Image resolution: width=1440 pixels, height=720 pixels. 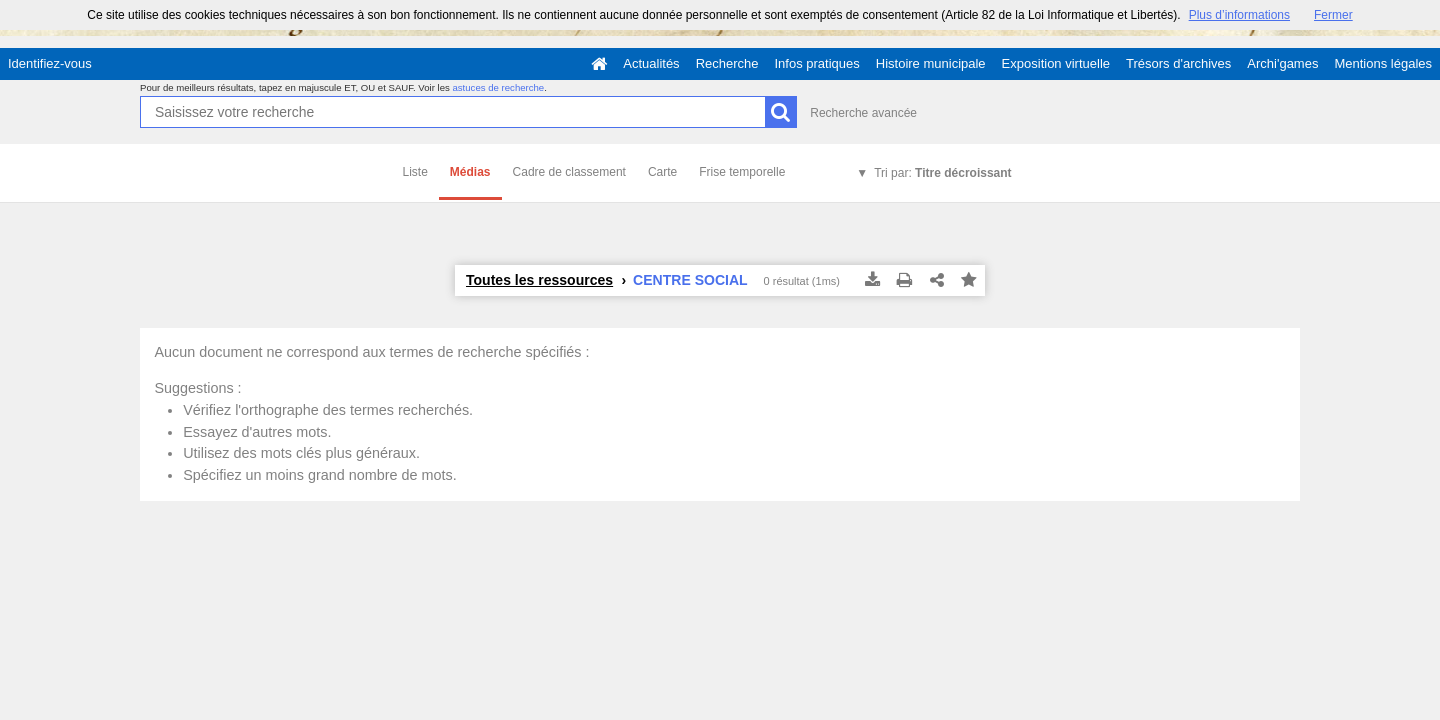 I want to click on astuces de recherche, so click(x=498, y=87).